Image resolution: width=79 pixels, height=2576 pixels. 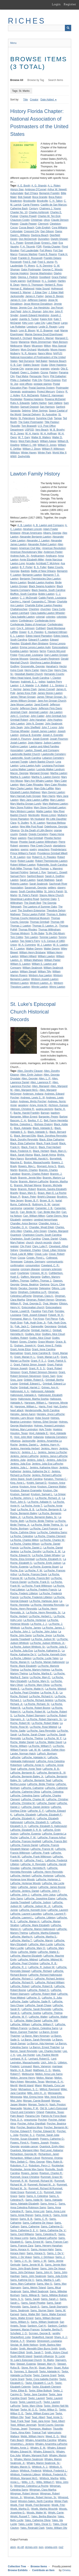 What do you see at coordinates (37, 555) in the screenshot?
I see `Anglicanism` at bounding box center [37, 555].